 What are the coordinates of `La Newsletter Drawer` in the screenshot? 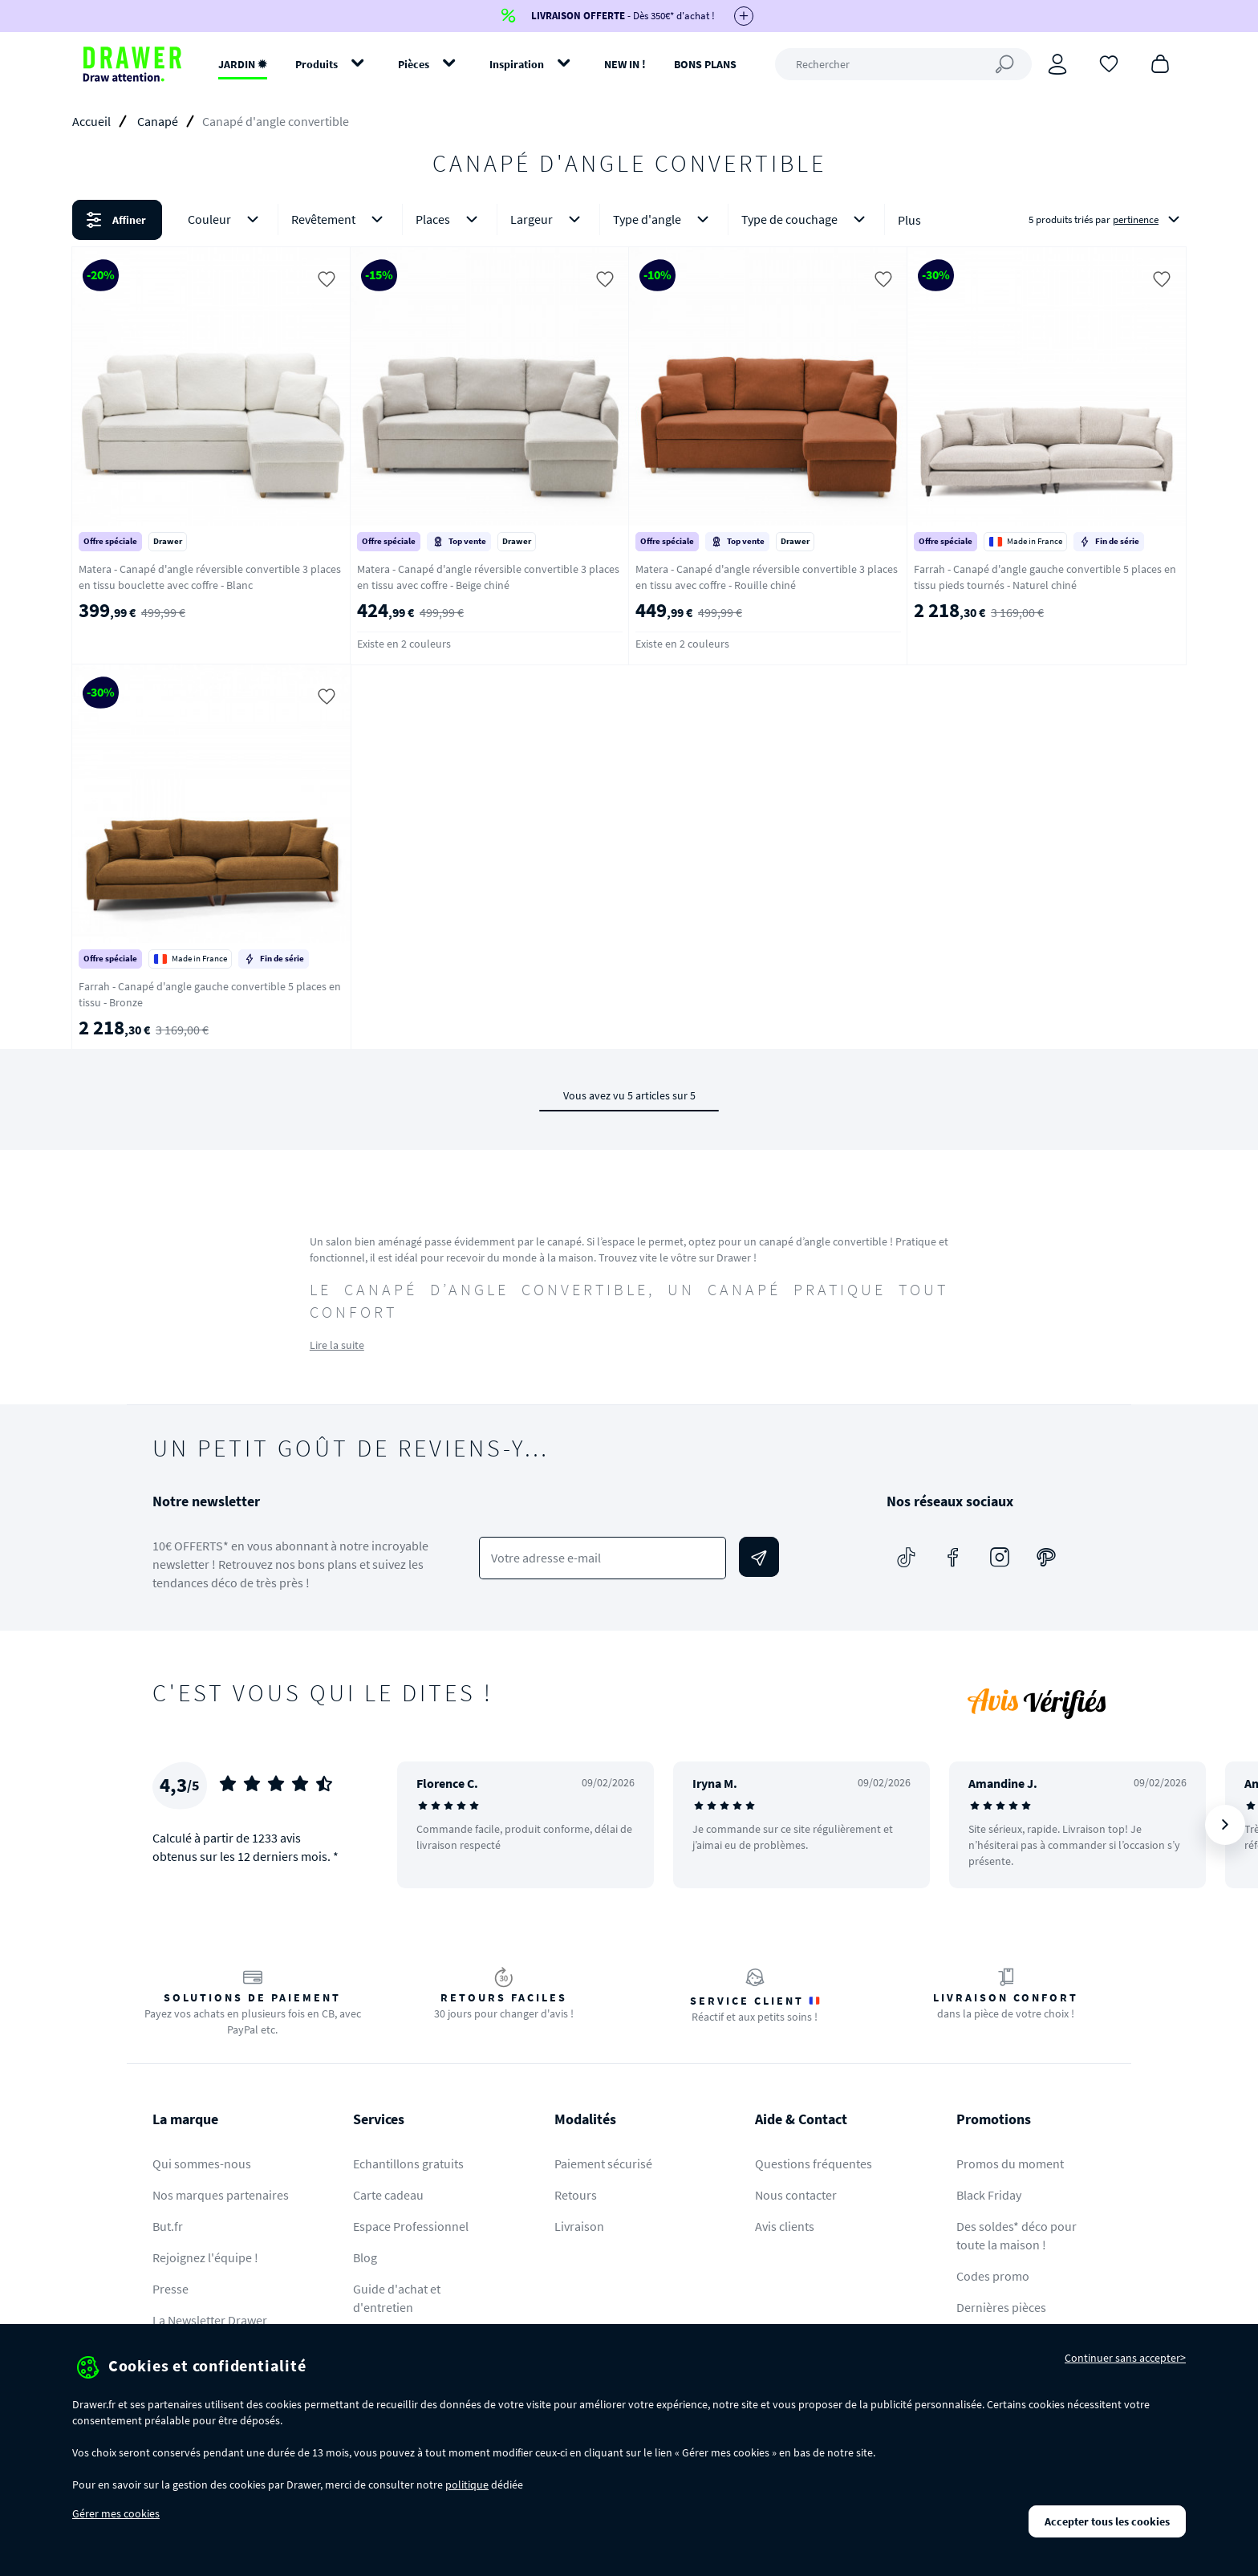 It's located at (209, 2320).